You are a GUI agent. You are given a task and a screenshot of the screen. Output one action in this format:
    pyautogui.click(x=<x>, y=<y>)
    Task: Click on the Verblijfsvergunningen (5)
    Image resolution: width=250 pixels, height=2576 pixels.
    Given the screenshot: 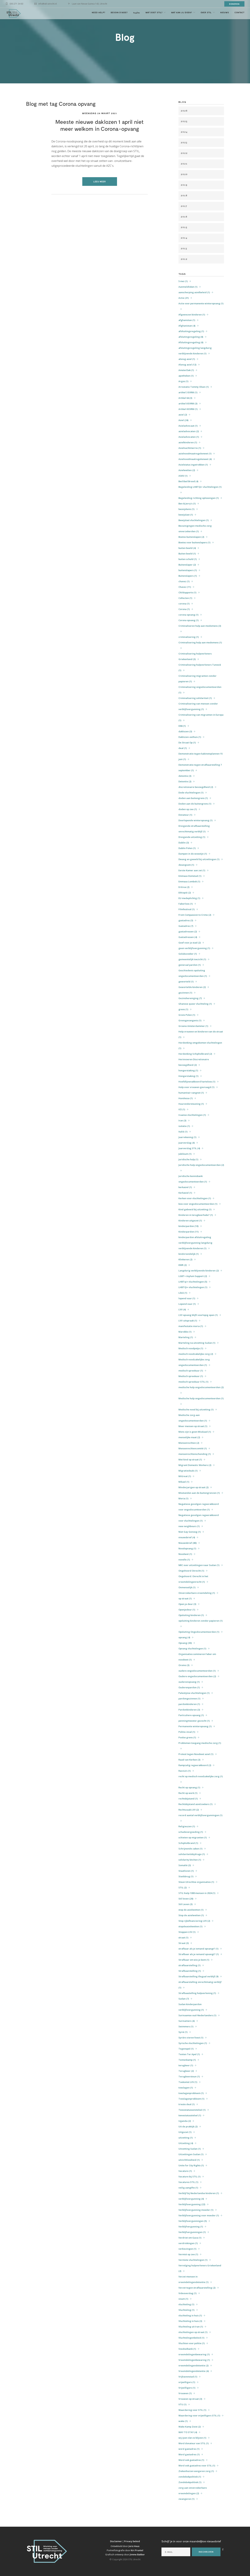 What is the action you would take?
    pyautogui.click(x=192, y=2221)
    